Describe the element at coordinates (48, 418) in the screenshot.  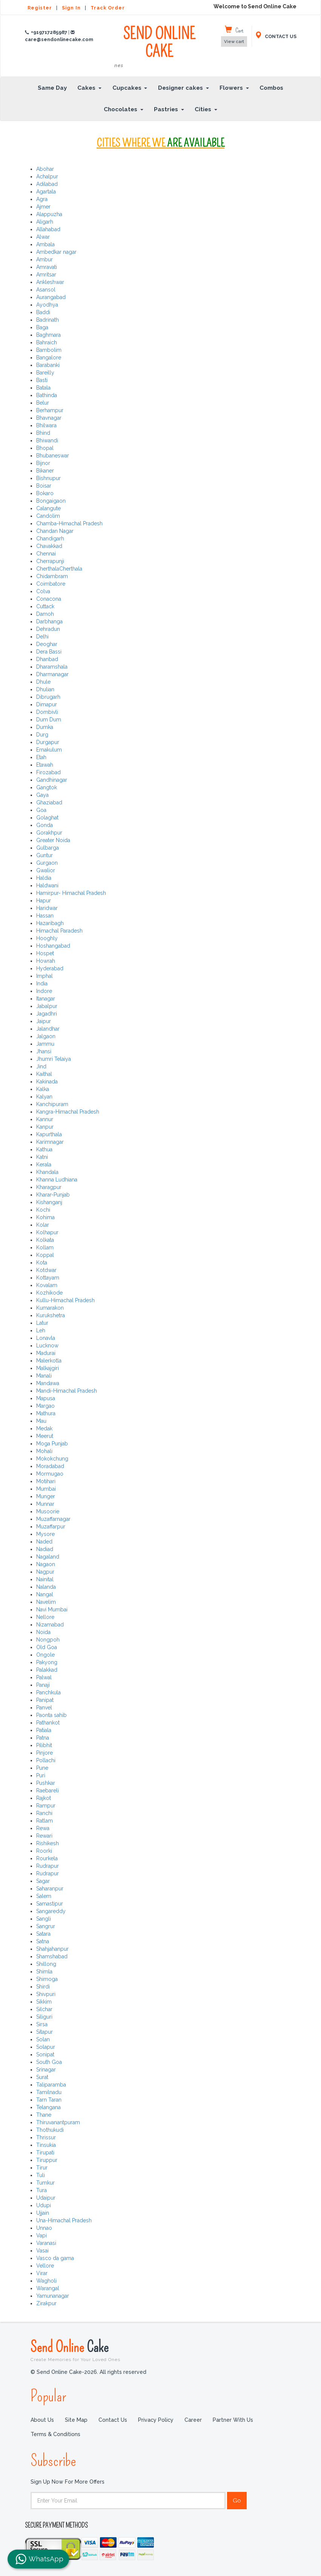
I see `Bhavnagar` at that location.